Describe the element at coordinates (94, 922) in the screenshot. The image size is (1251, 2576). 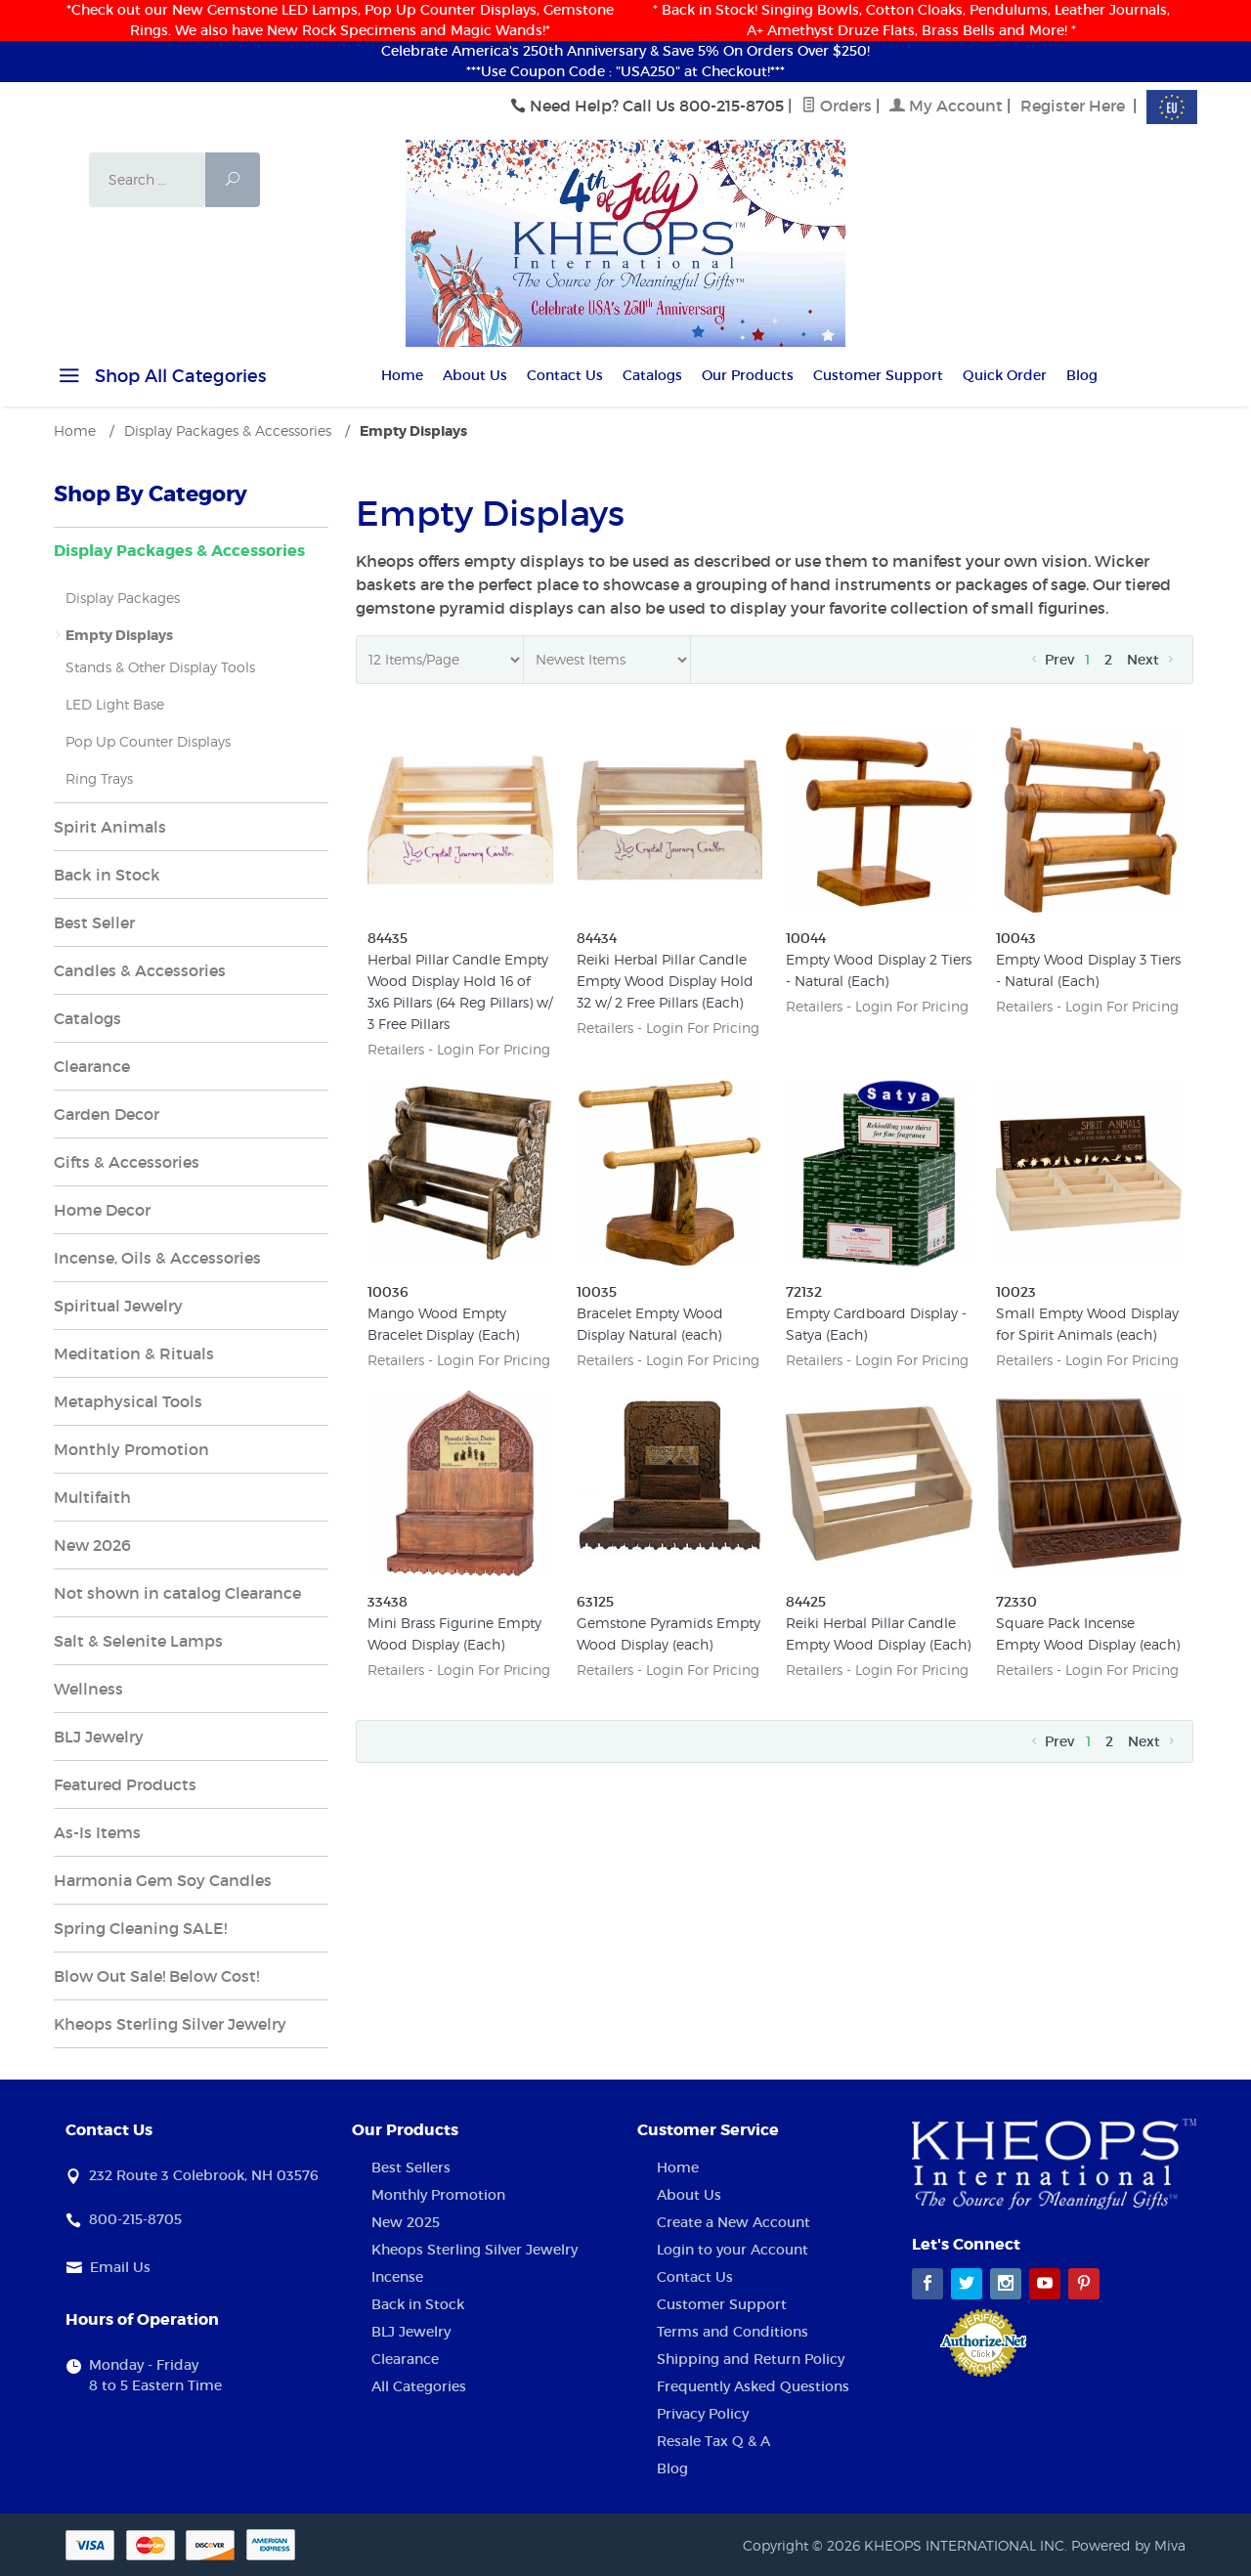
I see `Best Seller` at that location.